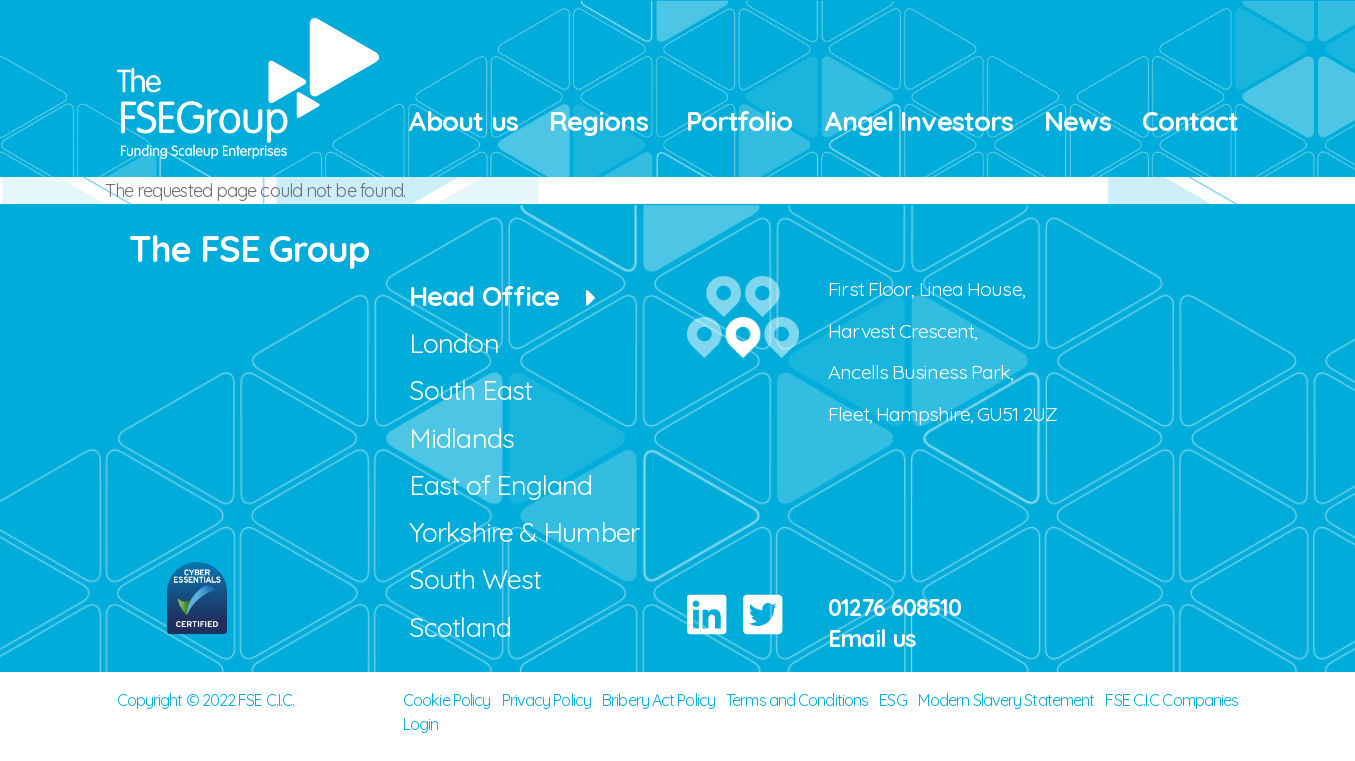 The image size is (1355, 761). Describe the element at coordinates (454, 343) in the screenshot. I see `London` at that location.